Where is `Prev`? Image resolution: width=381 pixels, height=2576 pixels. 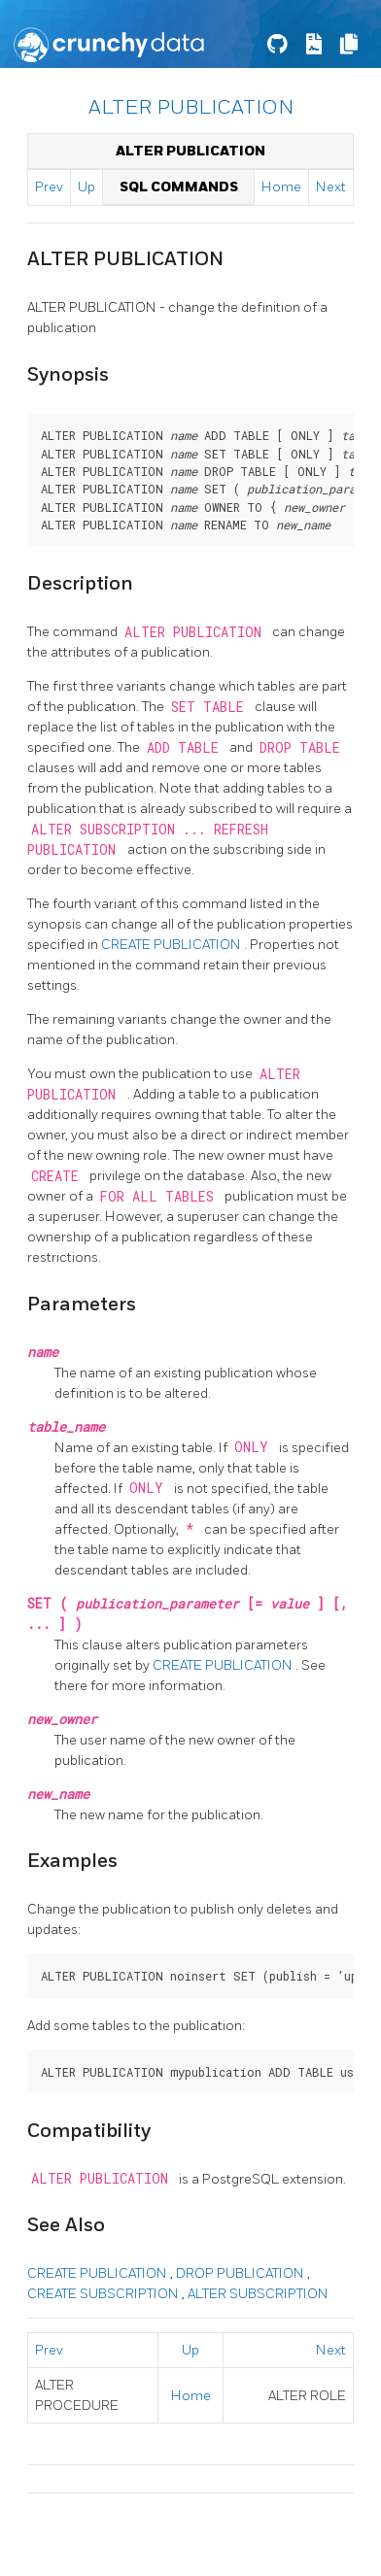
Prev is located at coordinates (49, 187).